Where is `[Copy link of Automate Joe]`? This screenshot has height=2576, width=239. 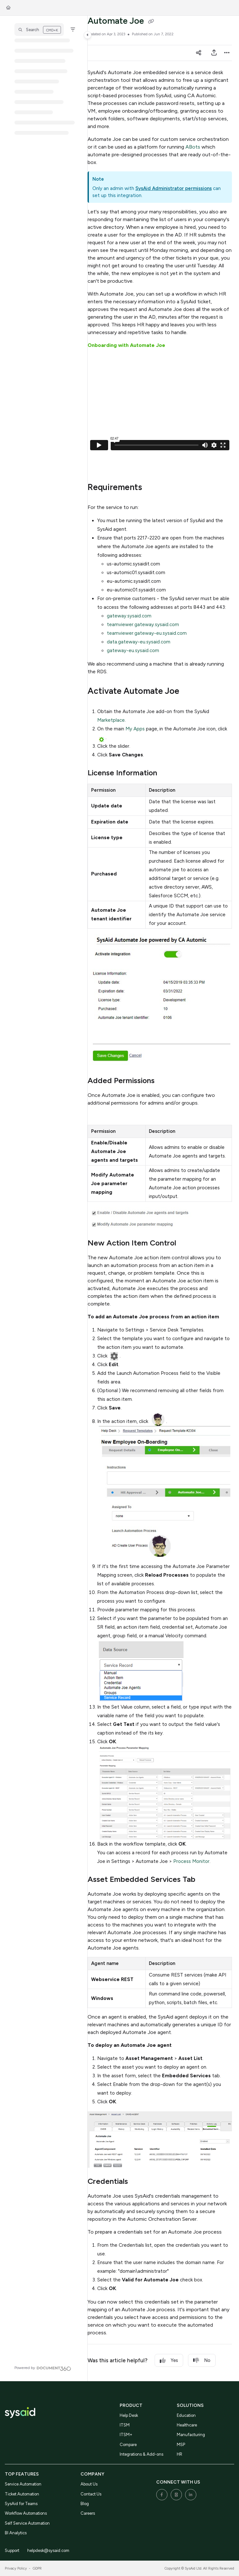 [Copy link of Automate Joe] is located at coordinates (151, 21).